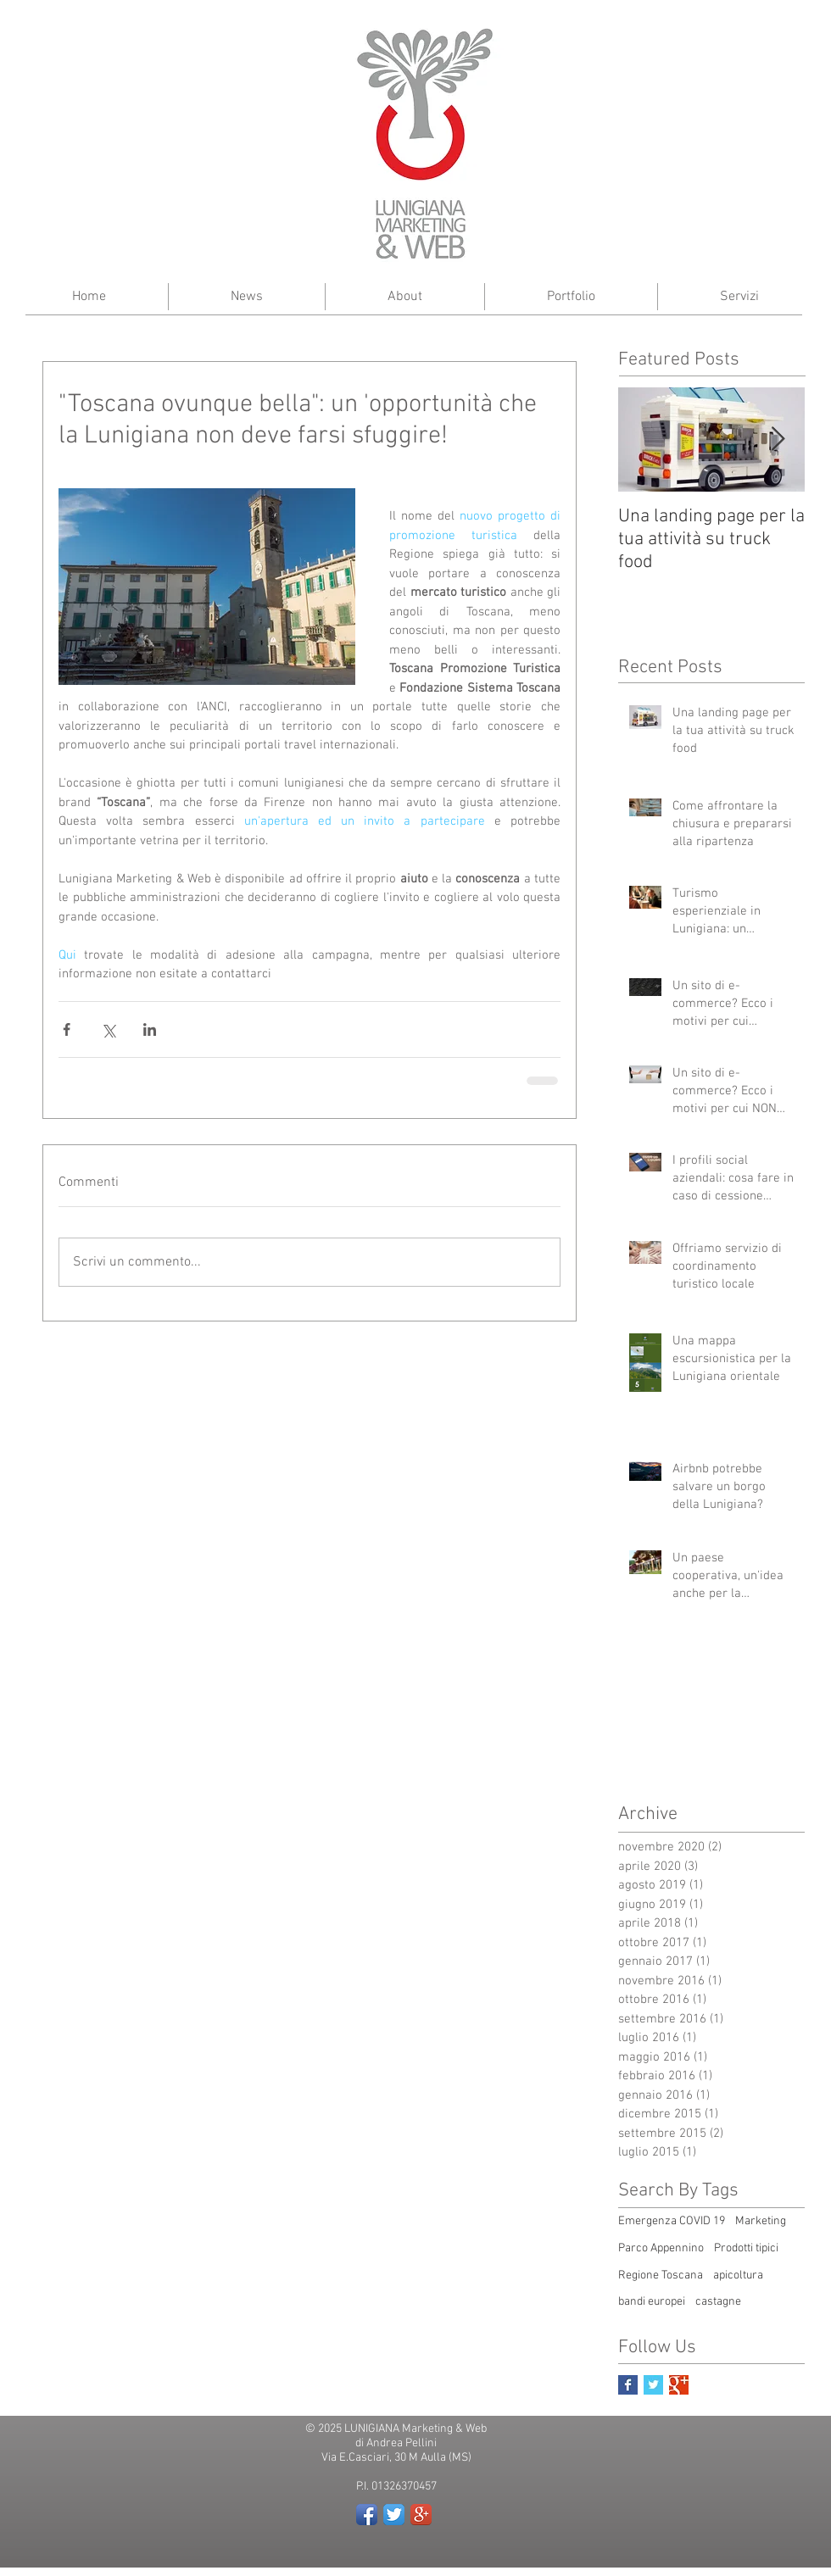  What do you see at coordinates (777, 439) in the screenshot?
I see `[Next Item]` at bounding box center [777, 439].